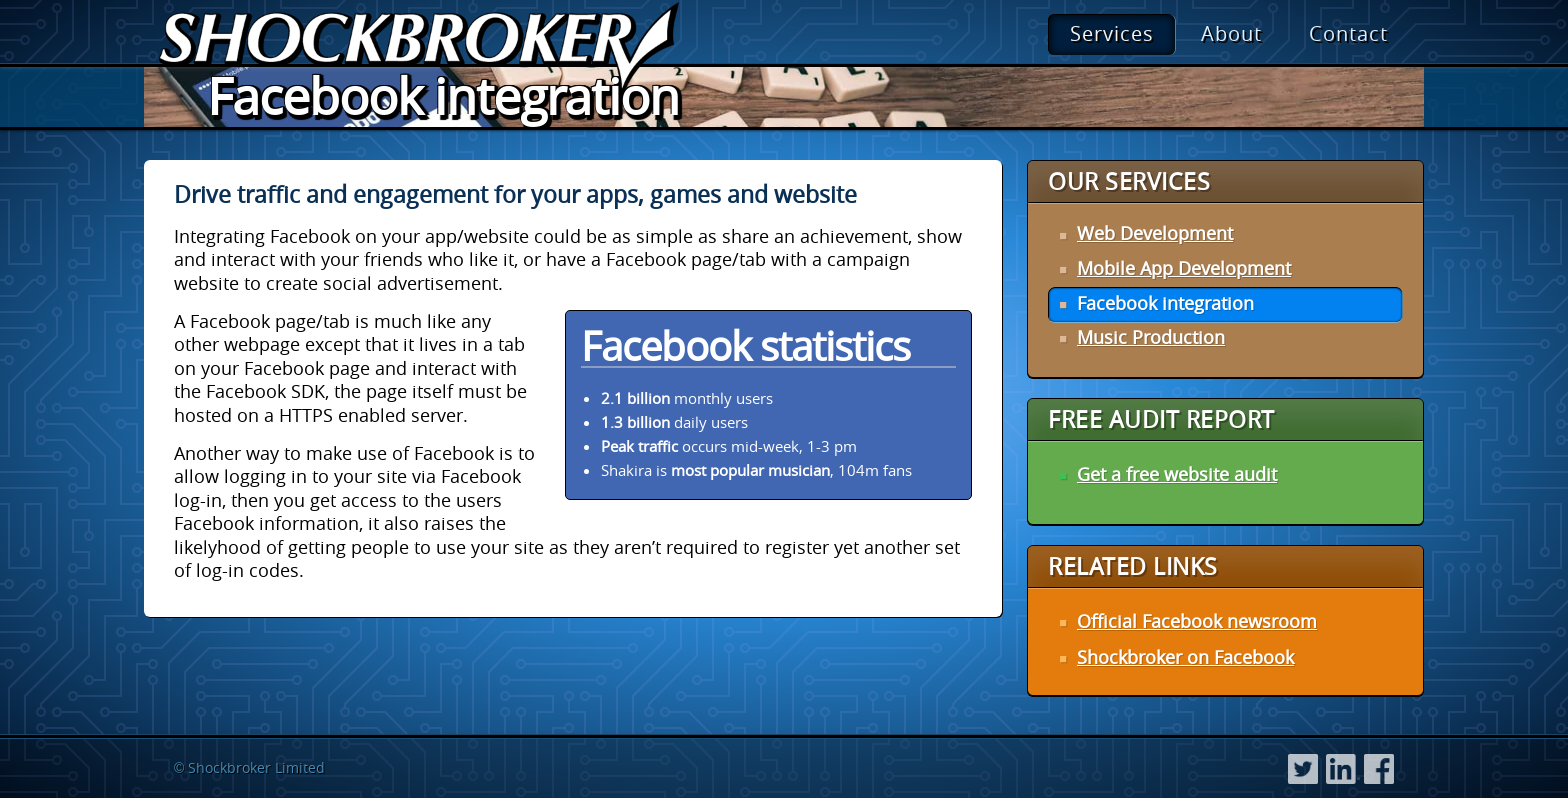  Describe the element at coordinates (1348, 33) in the screenshot. I see `Contact` at that location.